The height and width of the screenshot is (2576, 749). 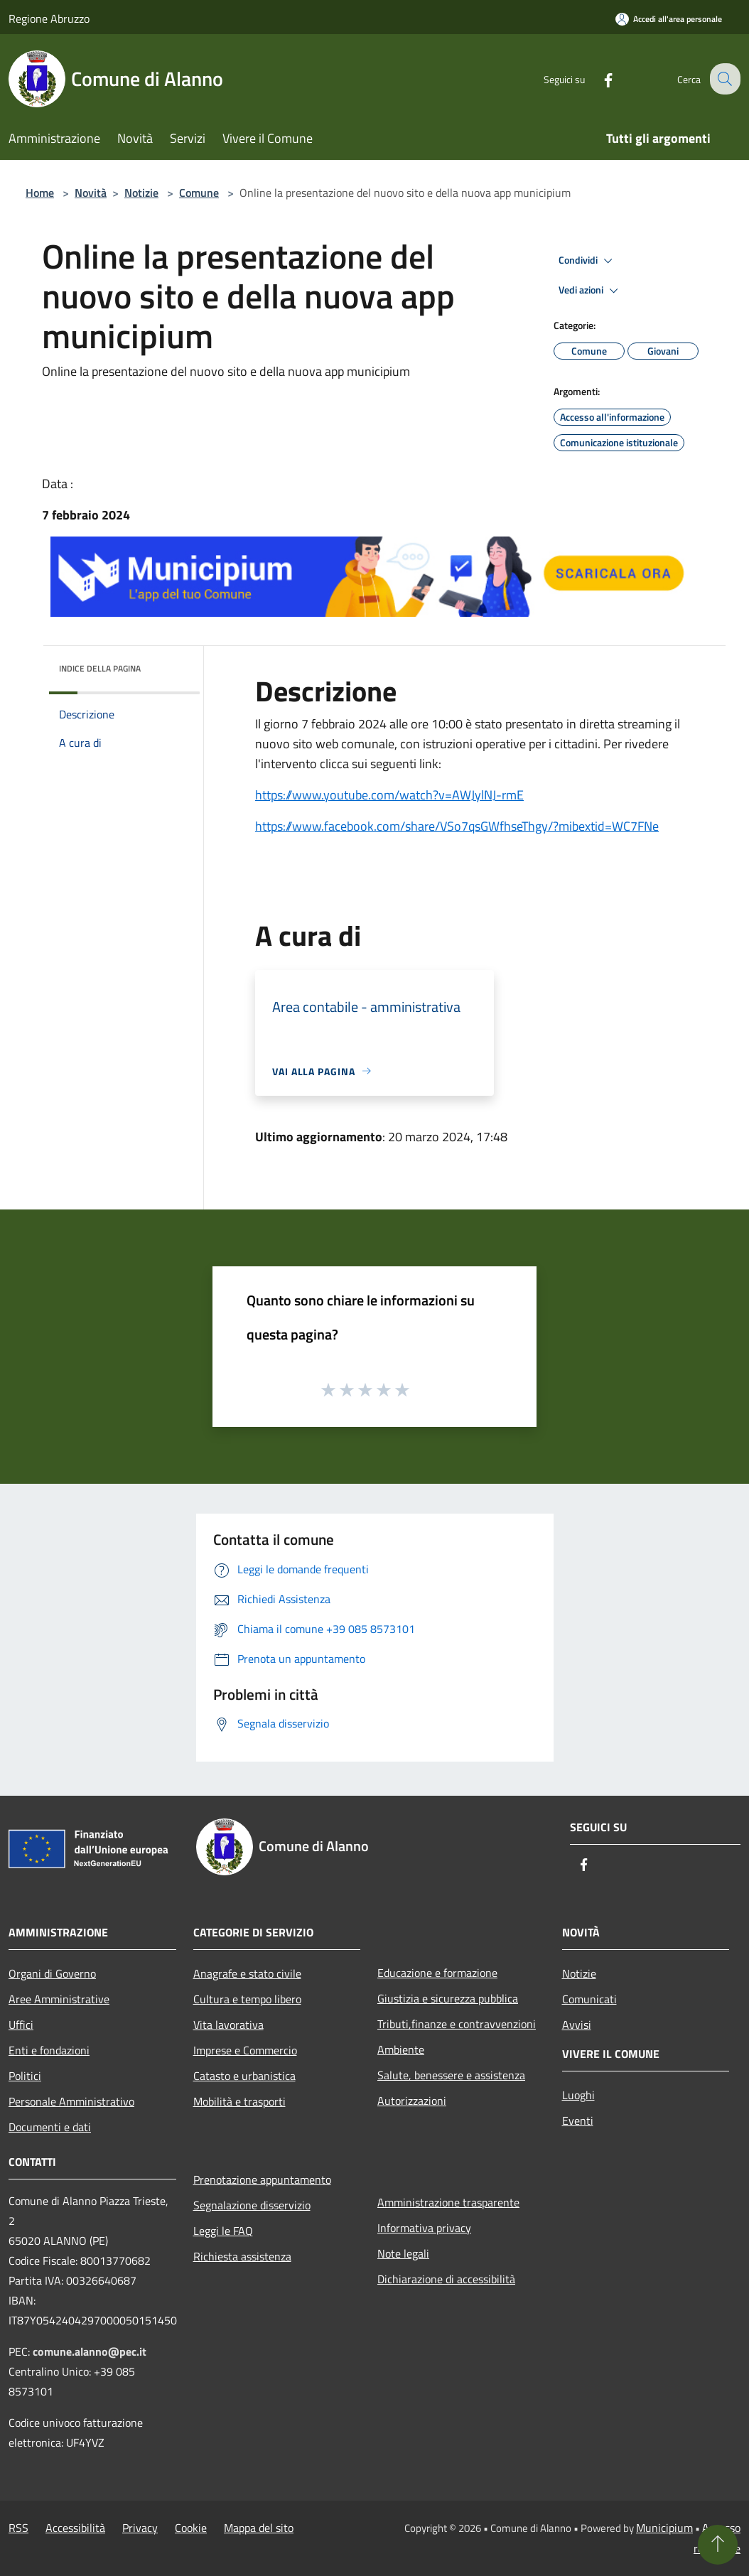 What do you see at coordinates (451, 2075) in the screenshot?
I see `Salute, benessere e assistenza` at bounding box center [451, 2075].